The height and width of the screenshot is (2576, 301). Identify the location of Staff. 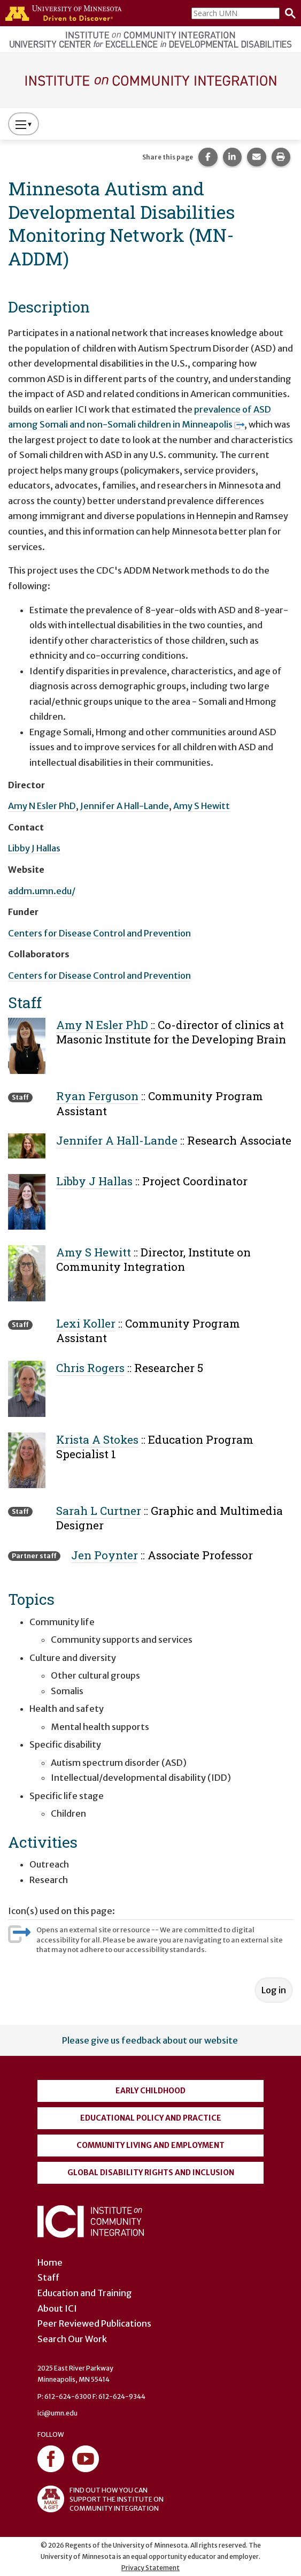
(48, 2277).